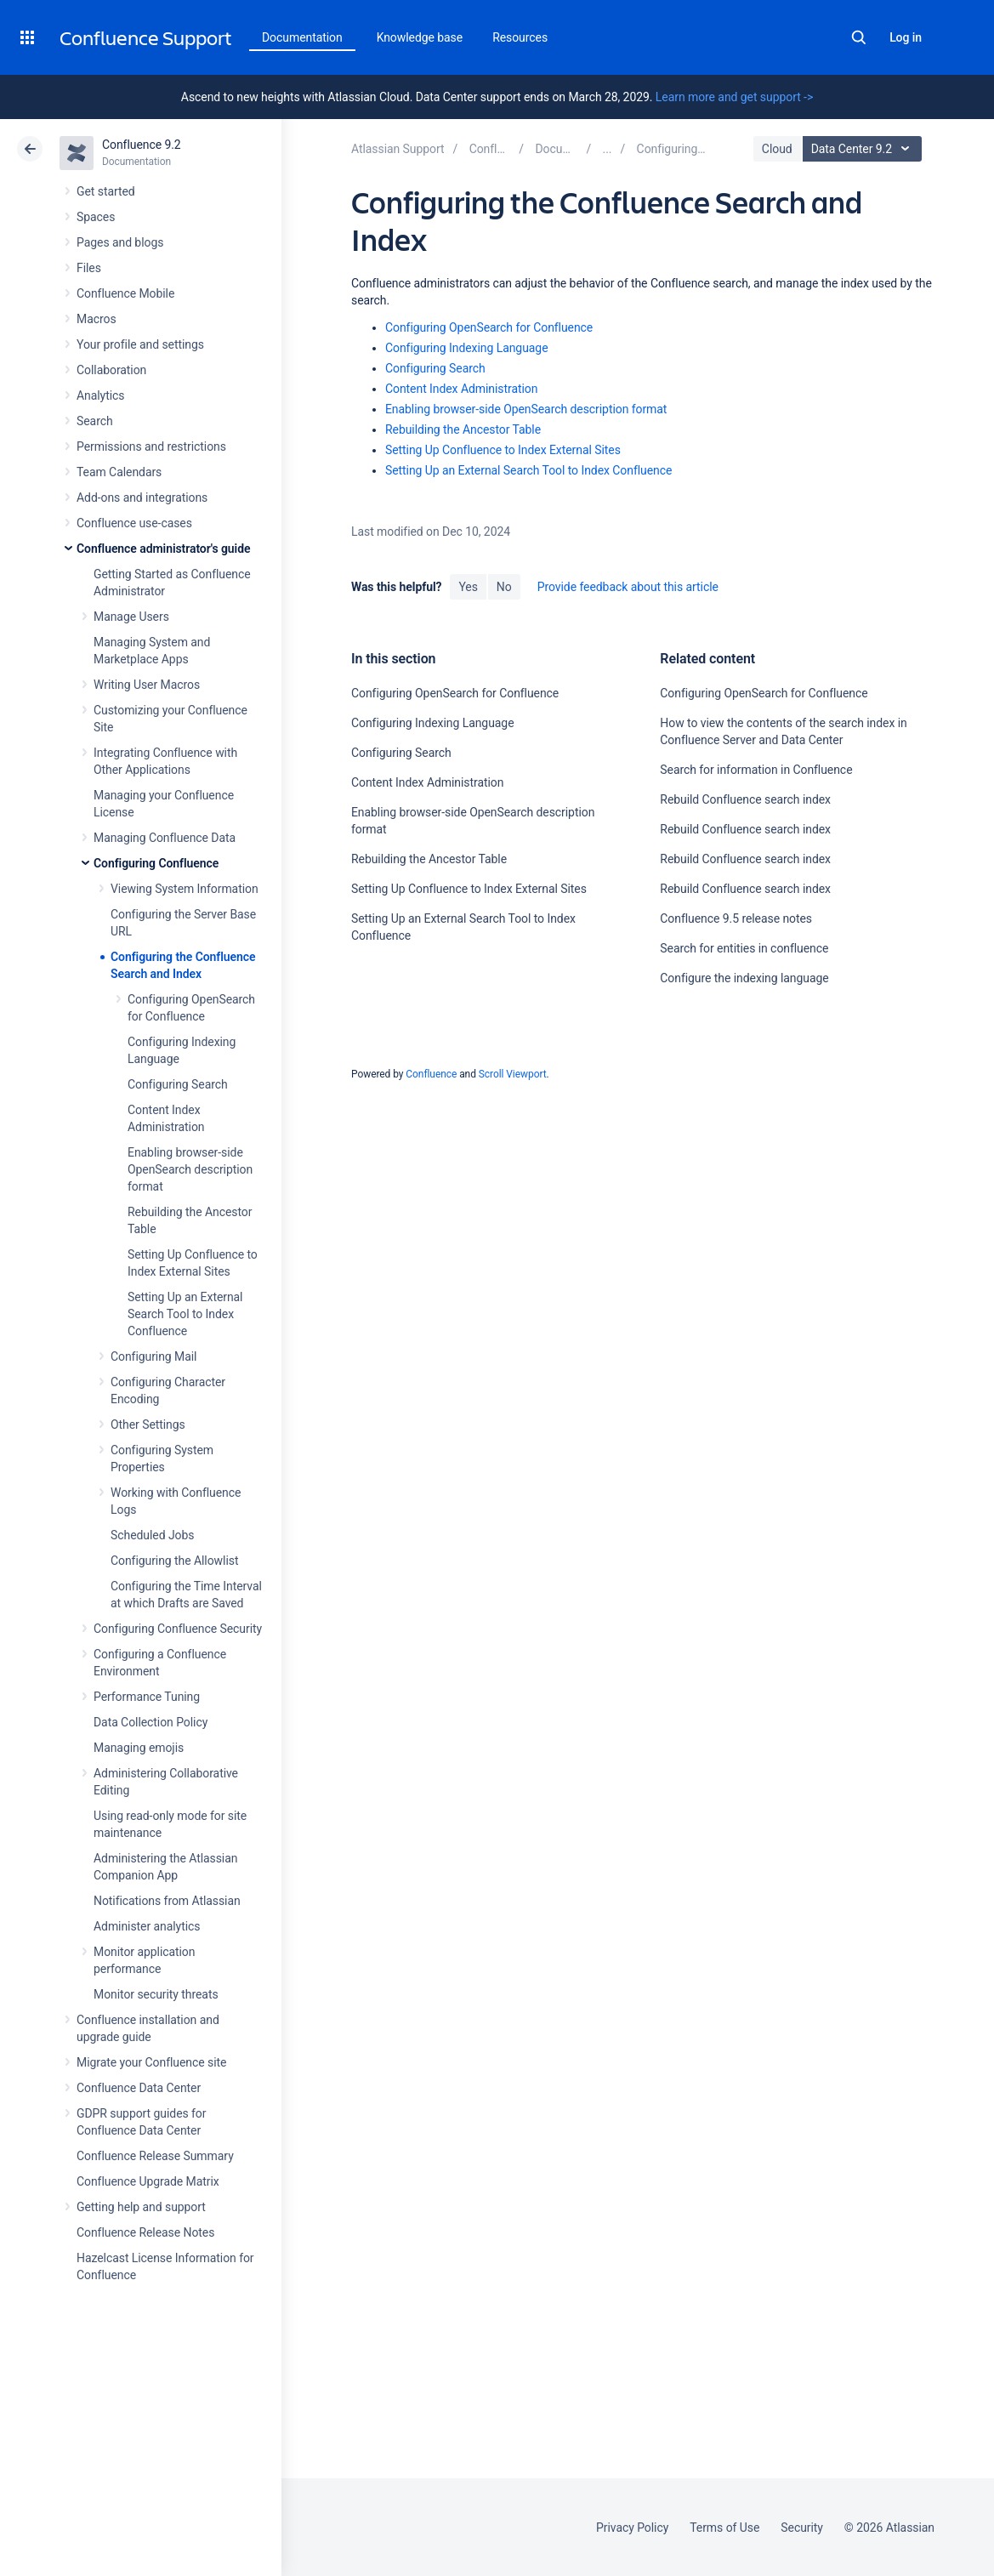 This screenshot has height=2576, width=994. Describe the element at coordinates (734, 97) in the screenshot. I see `Learn more and get support ->` at that location.